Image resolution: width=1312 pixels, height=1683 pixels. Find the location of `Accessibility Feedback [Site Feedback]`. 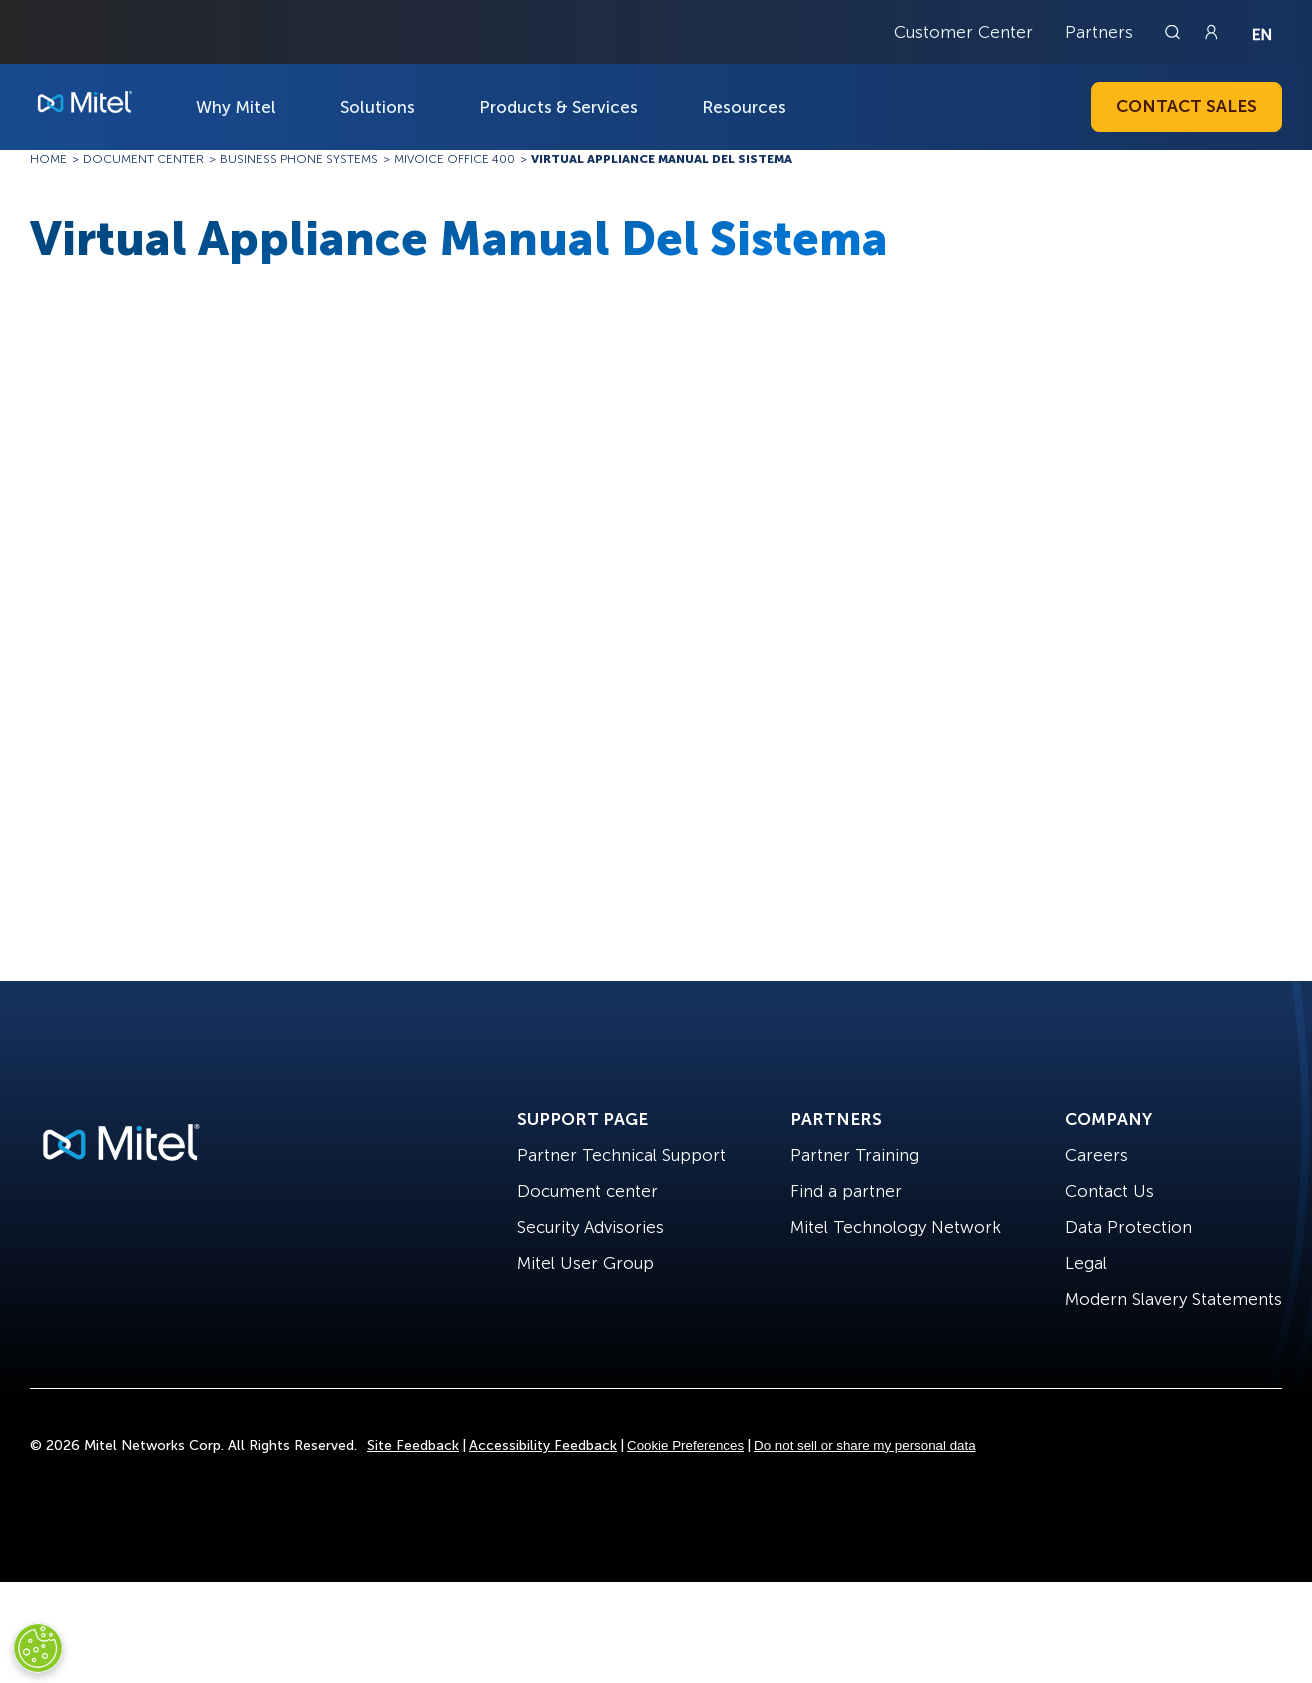

Accessibility Feedback [Site Feedback] is located at coordinates (543, 1445).